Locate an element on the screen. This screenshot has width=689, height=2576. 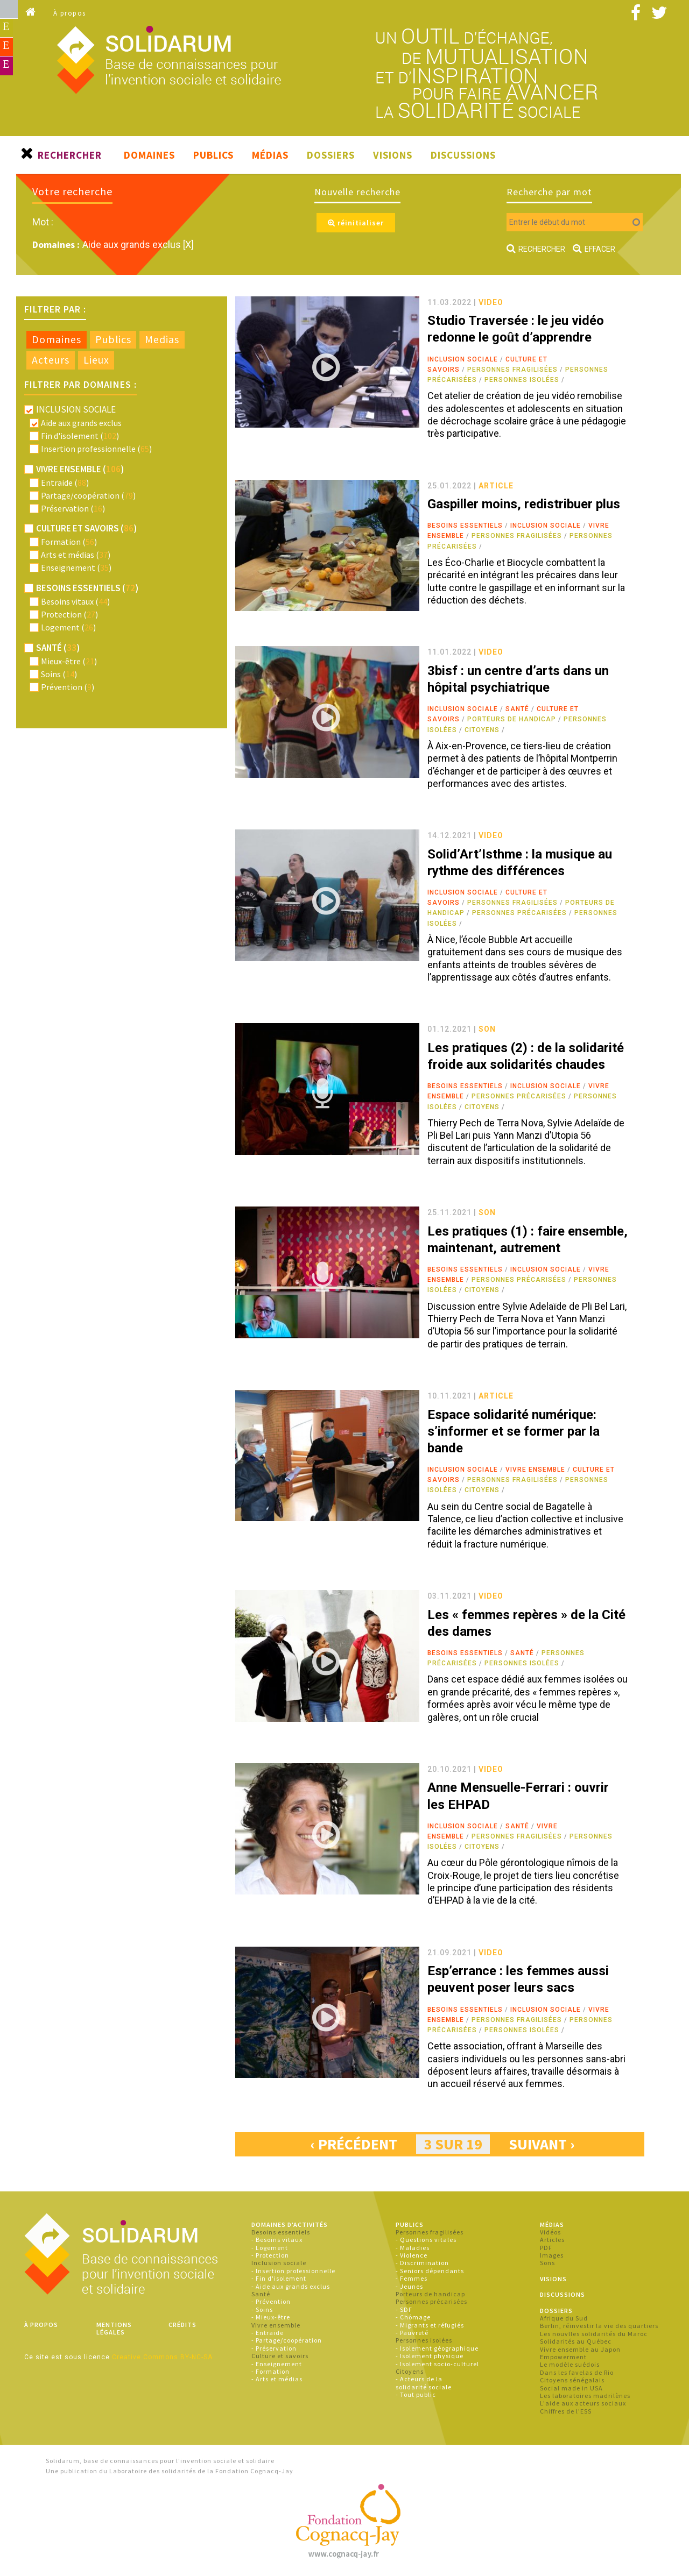
Insertion professionnelle () is located at coordinates (96, 448).